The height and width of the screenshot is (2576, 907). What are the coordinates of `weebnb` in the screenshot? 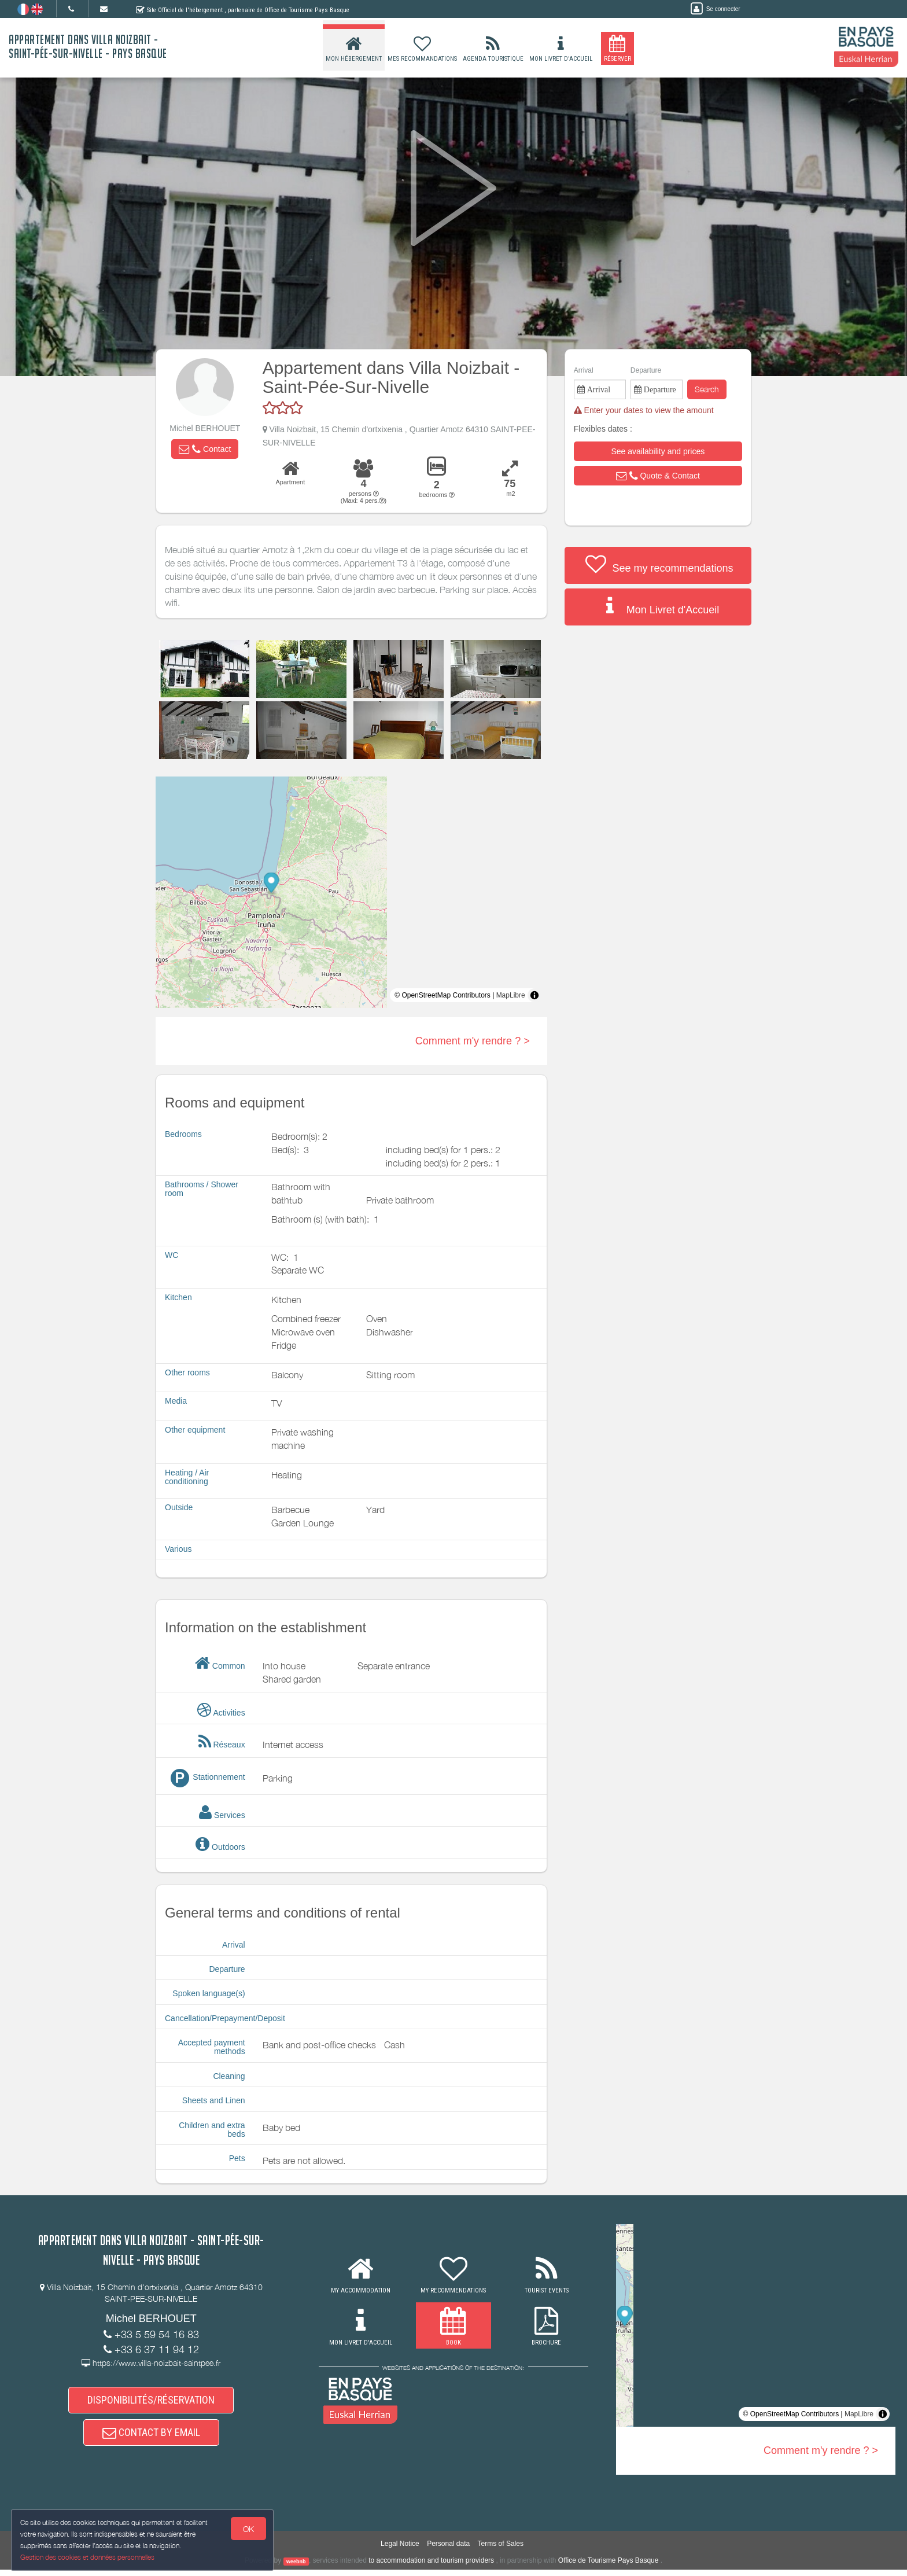 It's located at (296, 2568).